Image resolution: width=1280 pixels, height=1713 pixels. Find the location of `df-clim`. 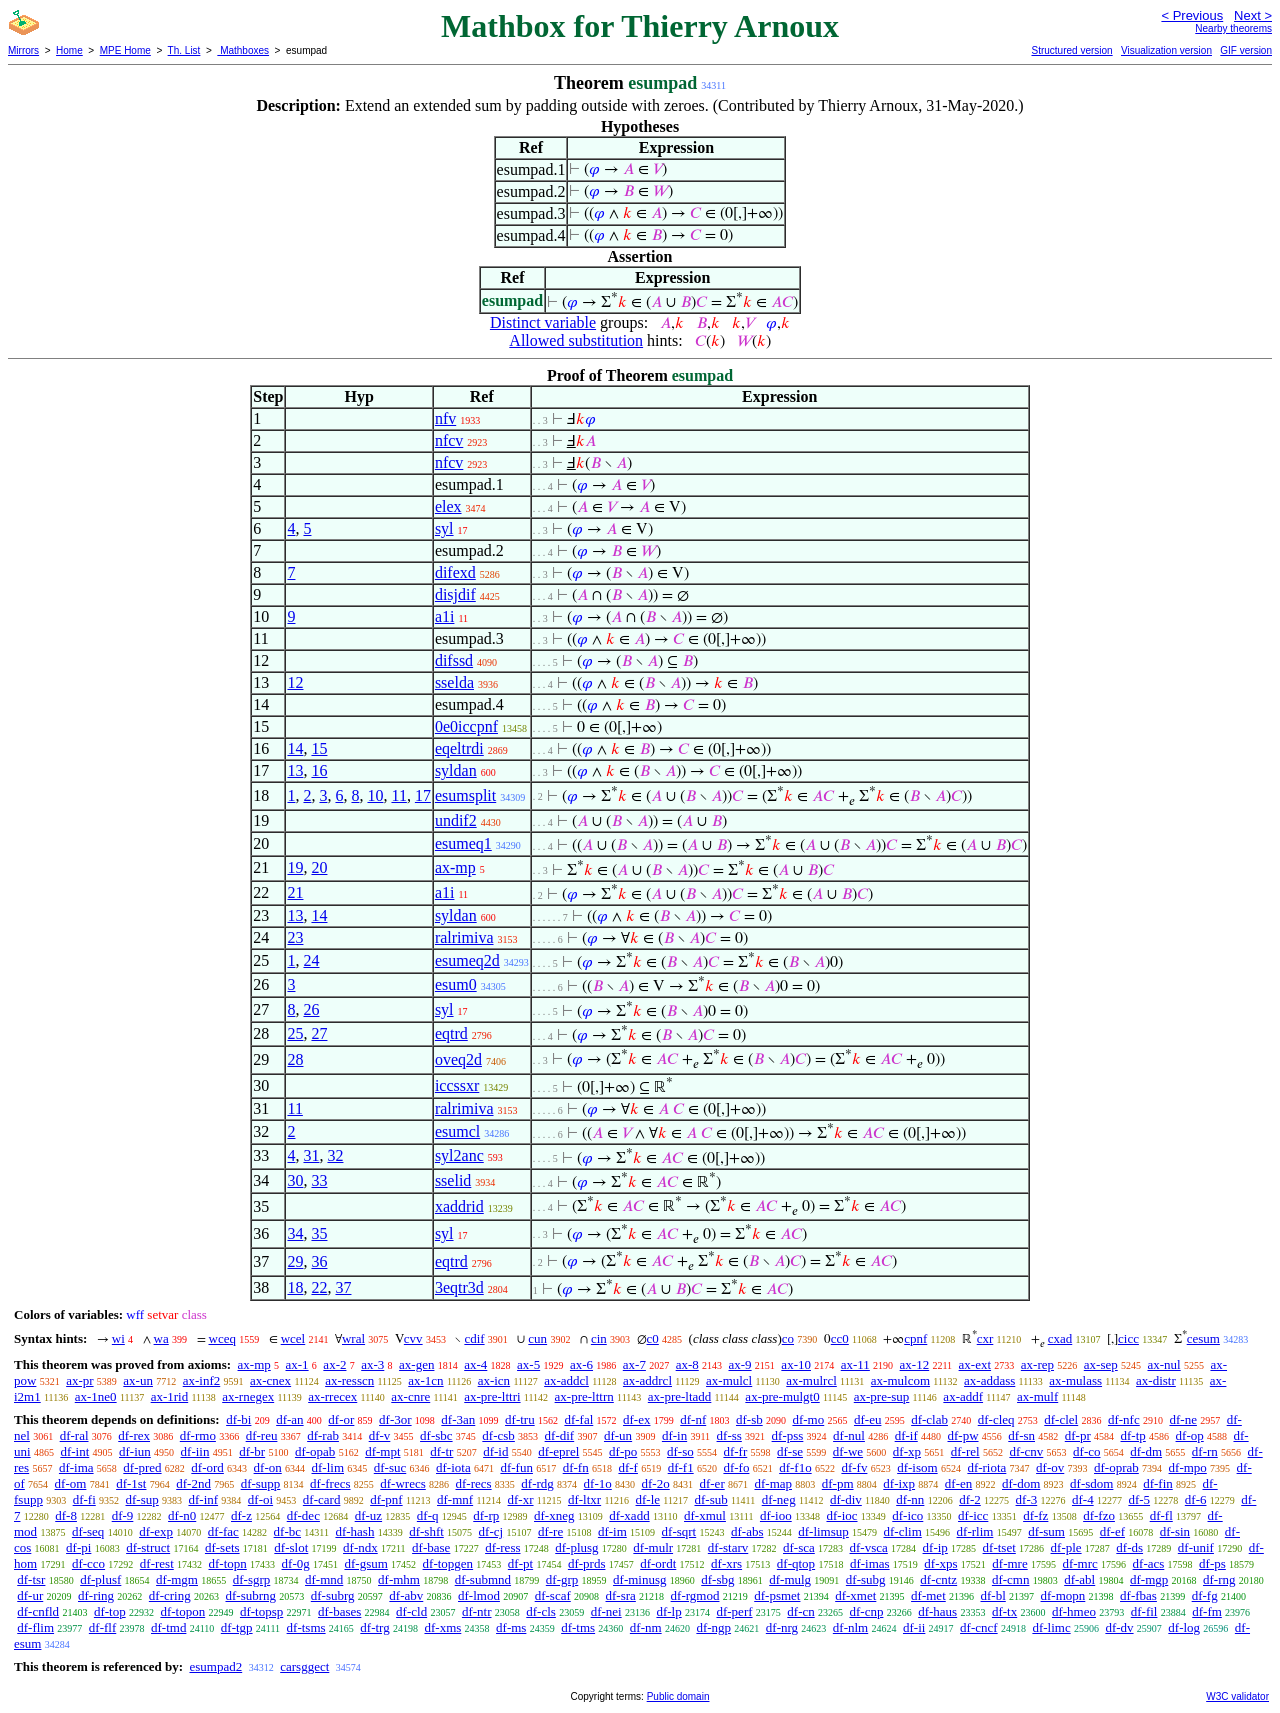

df-clim is located at coordinates (903, 1531).